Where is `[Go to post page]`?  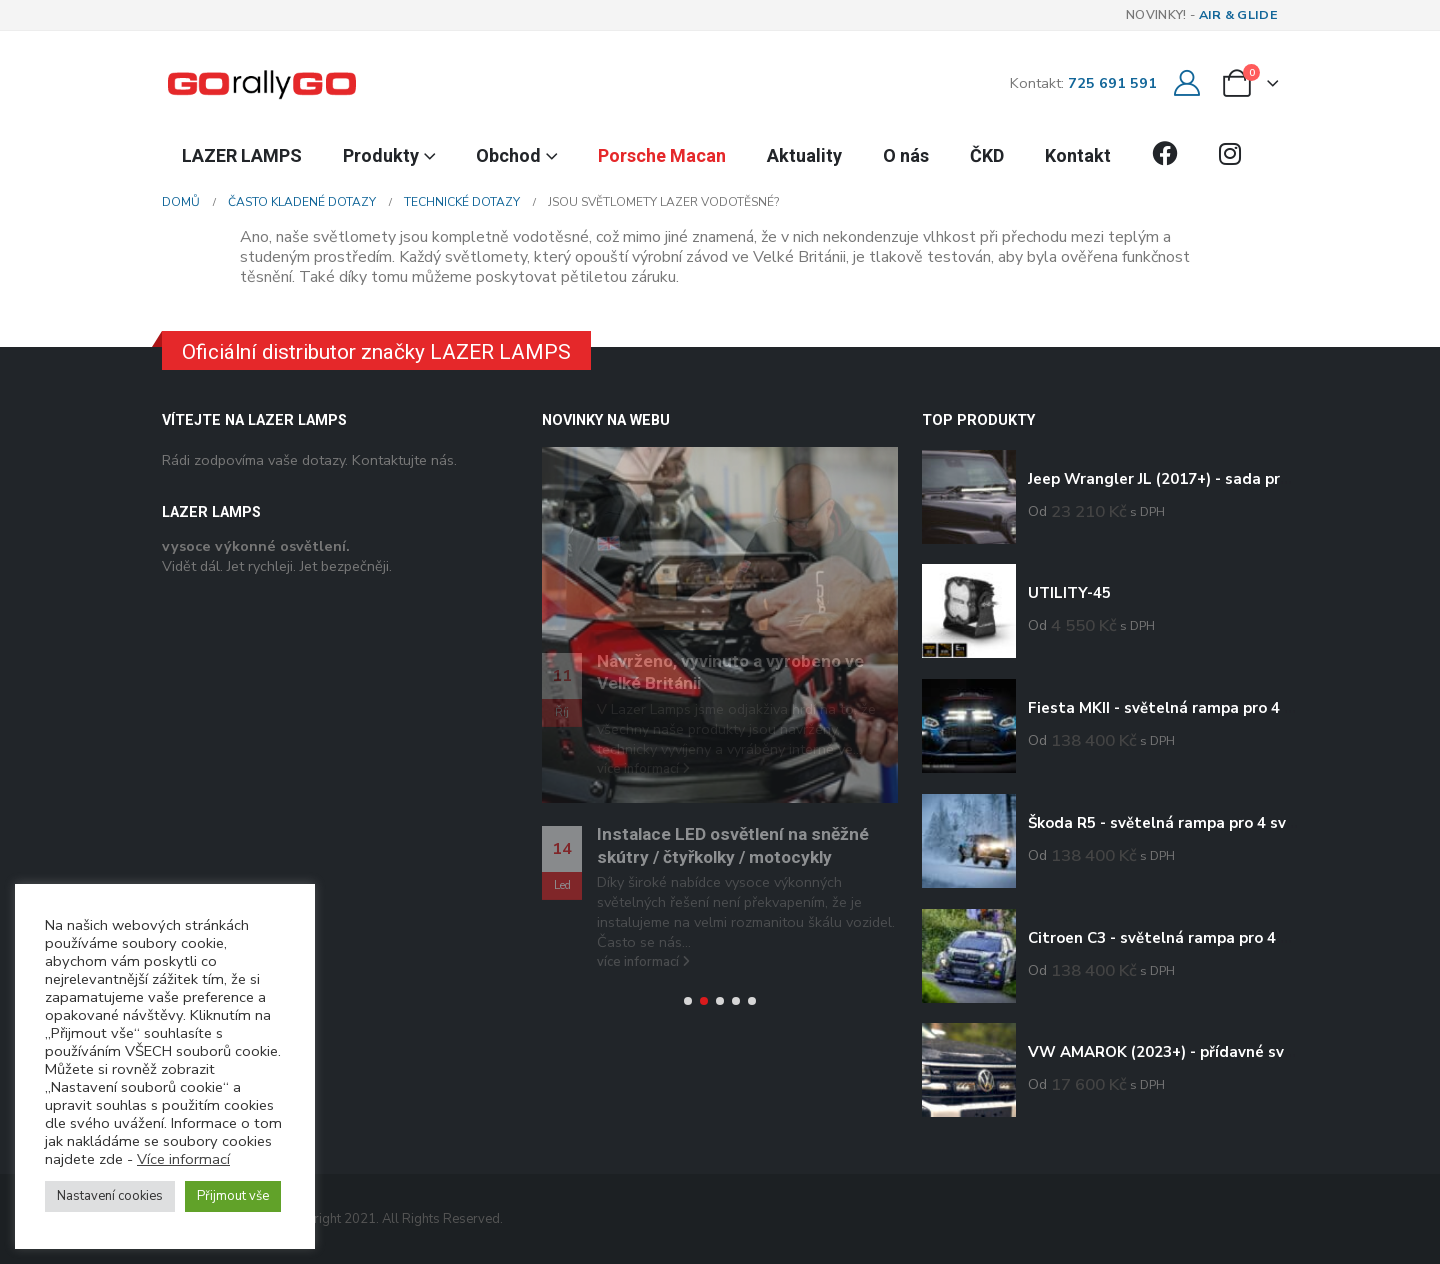 [Go to post page] is located at coordinates (720, 625).